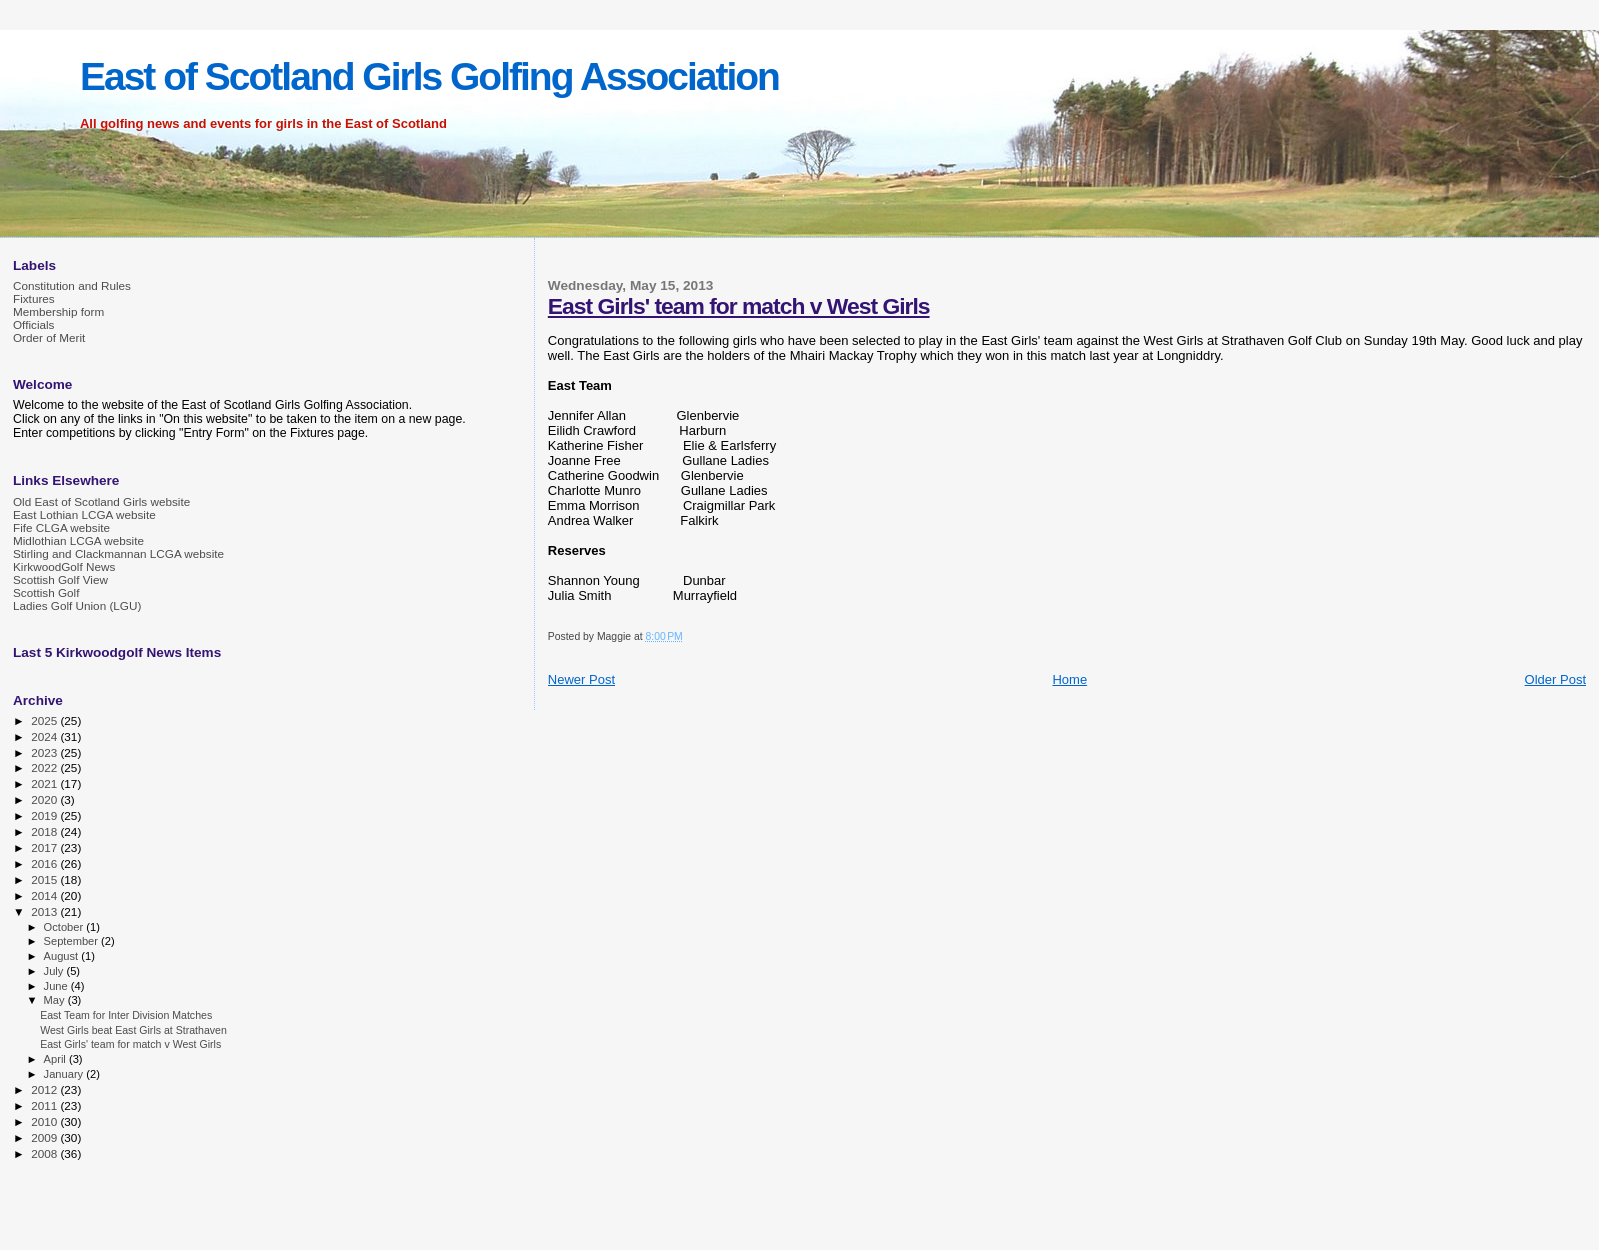 The image size is (1599, 1250). I want to click on 2020, so click(45, 799).